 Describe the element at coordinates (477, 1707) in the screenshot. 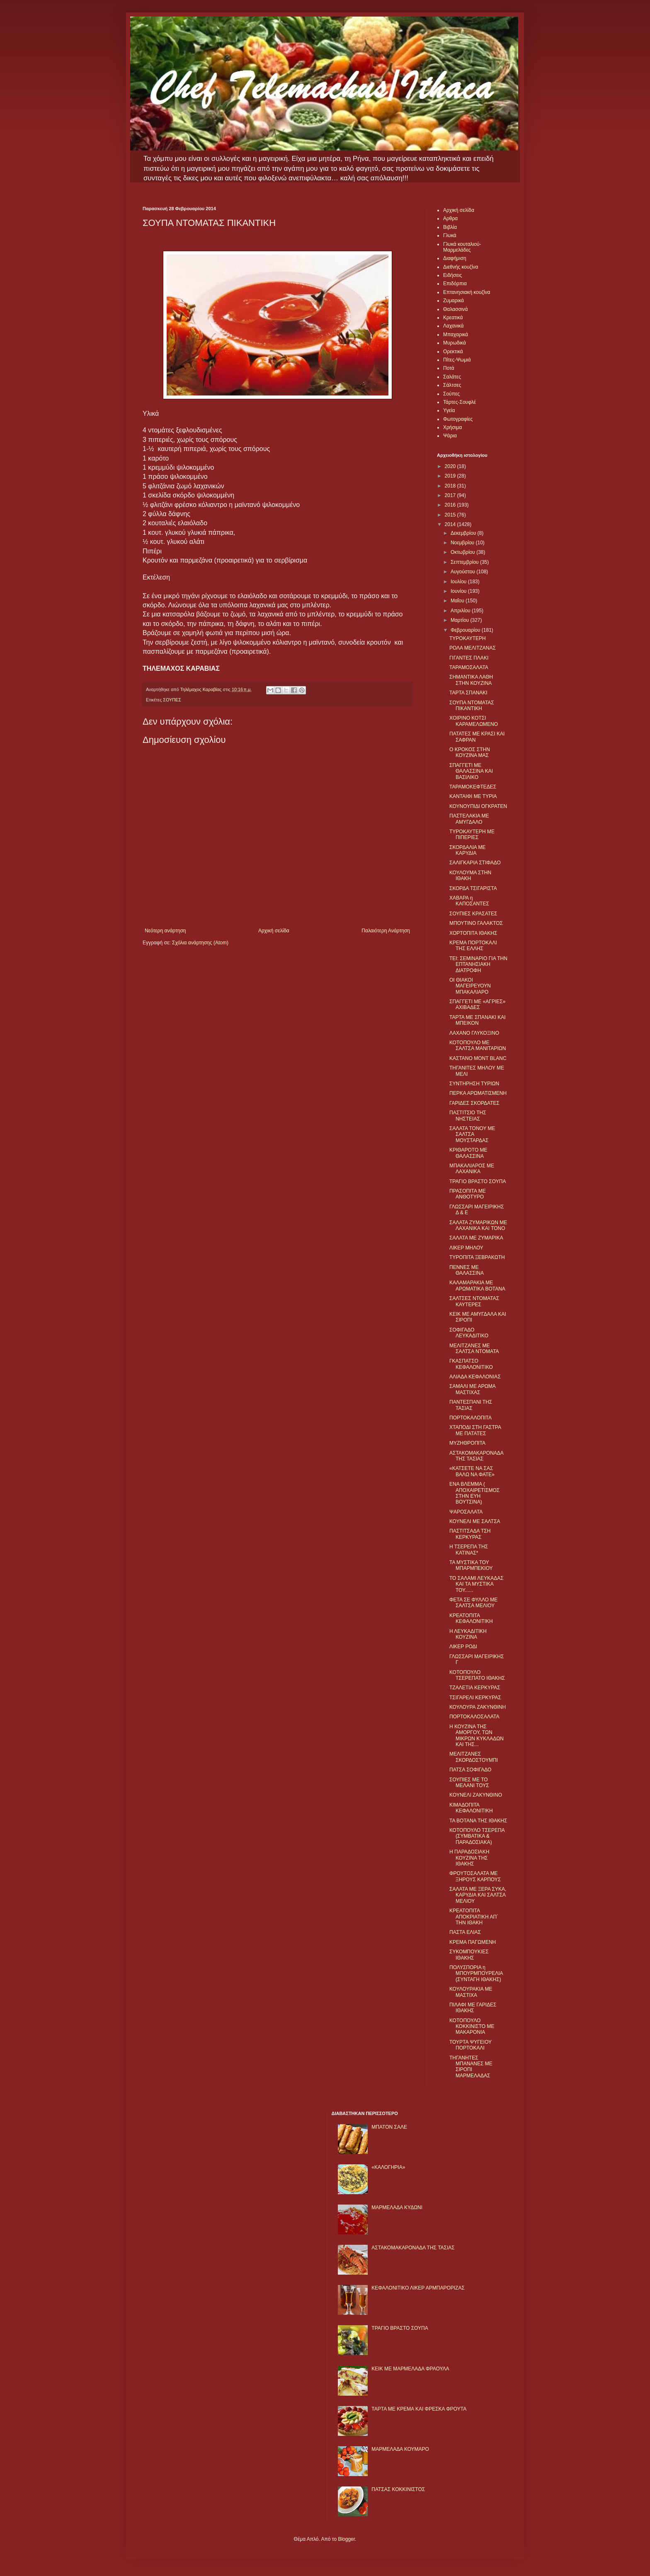

I see `ΚΟΥΛΟΥΡΑ ΖΑΚΥΝΘΙΝΗ` at that location.